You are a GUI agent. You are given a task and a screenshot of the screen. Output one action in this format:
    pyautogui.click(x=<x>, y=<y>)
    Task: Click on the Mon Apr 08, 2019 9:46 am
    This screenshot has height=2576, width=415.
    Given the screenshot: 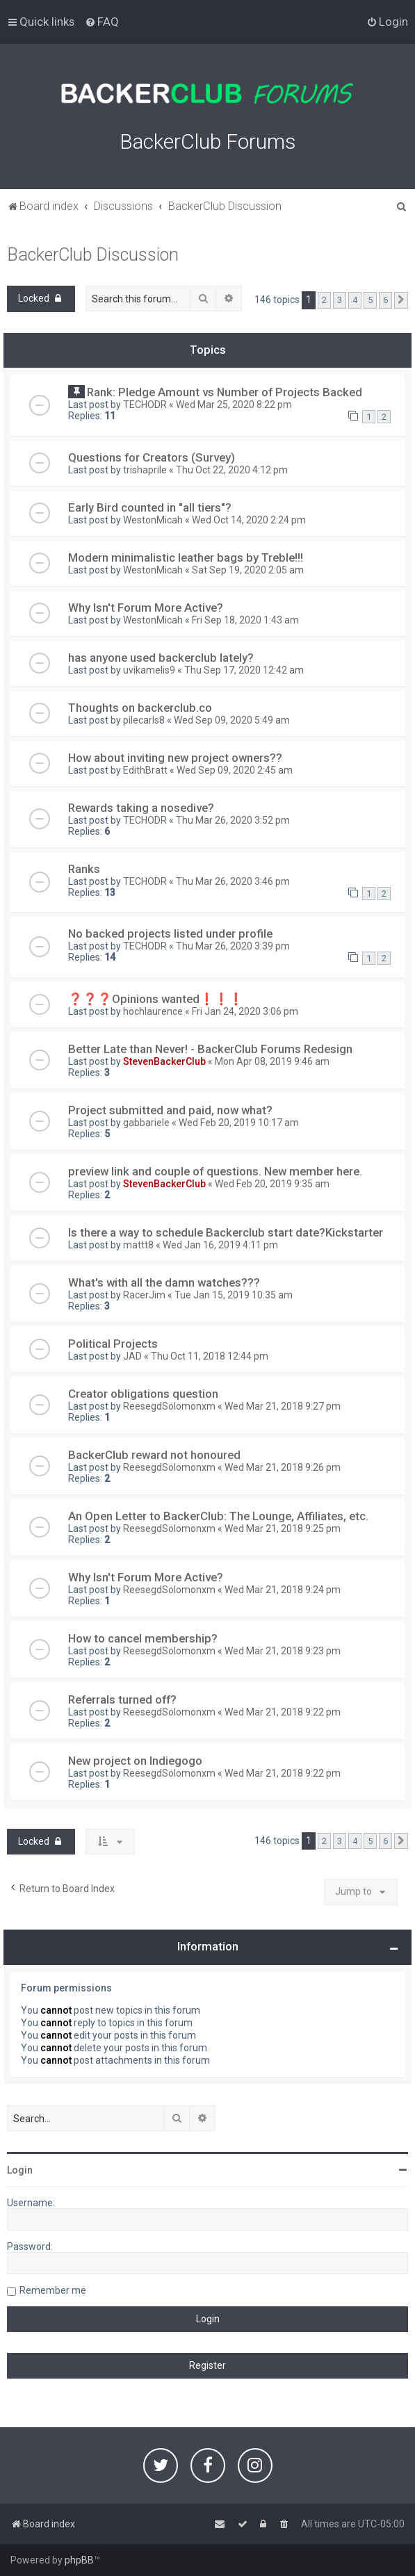 What is the action you would take?
    pyautogui.click(x=272, y=1061)
    